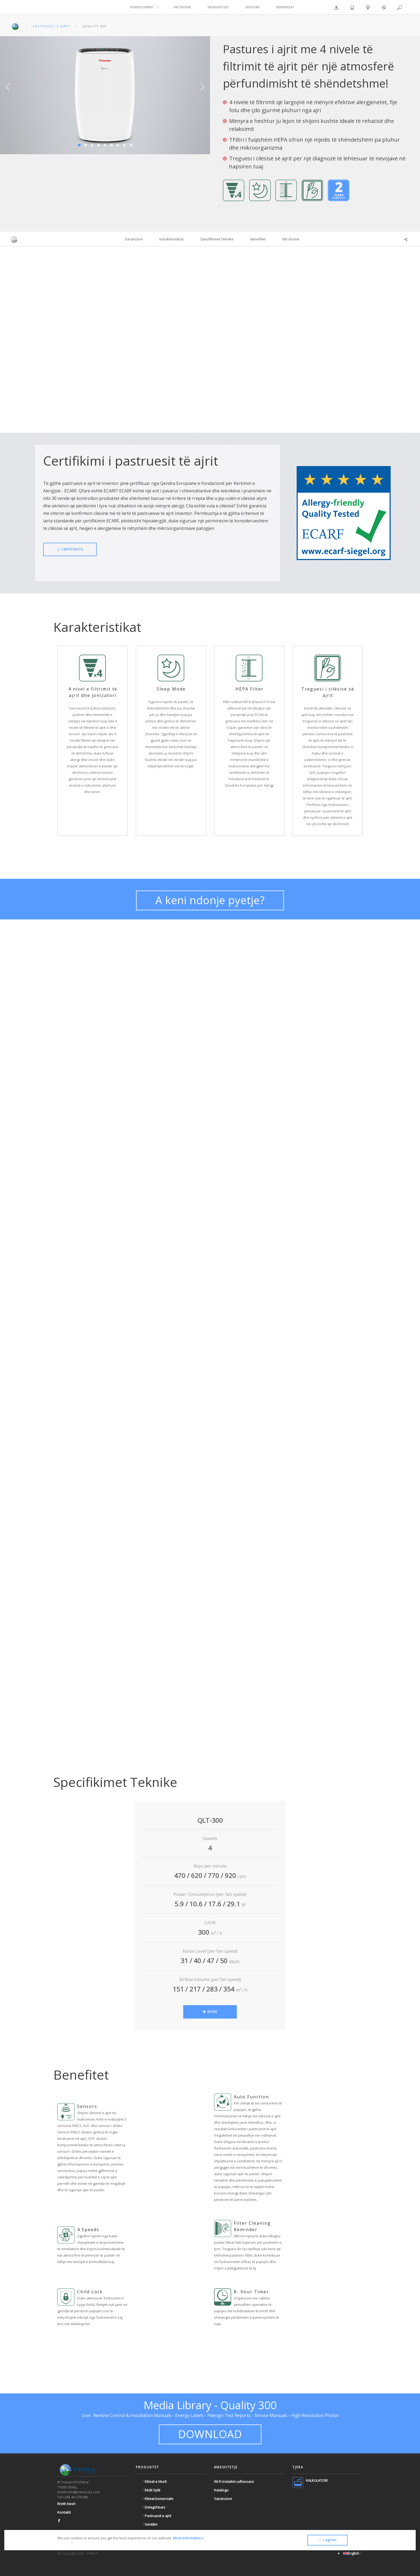 The height and width of the screenshot is (2576, 420). What do you see at coordinates (210, 2011) in the screenshot?
I see `MORE` at bounding box center [210, 2011].